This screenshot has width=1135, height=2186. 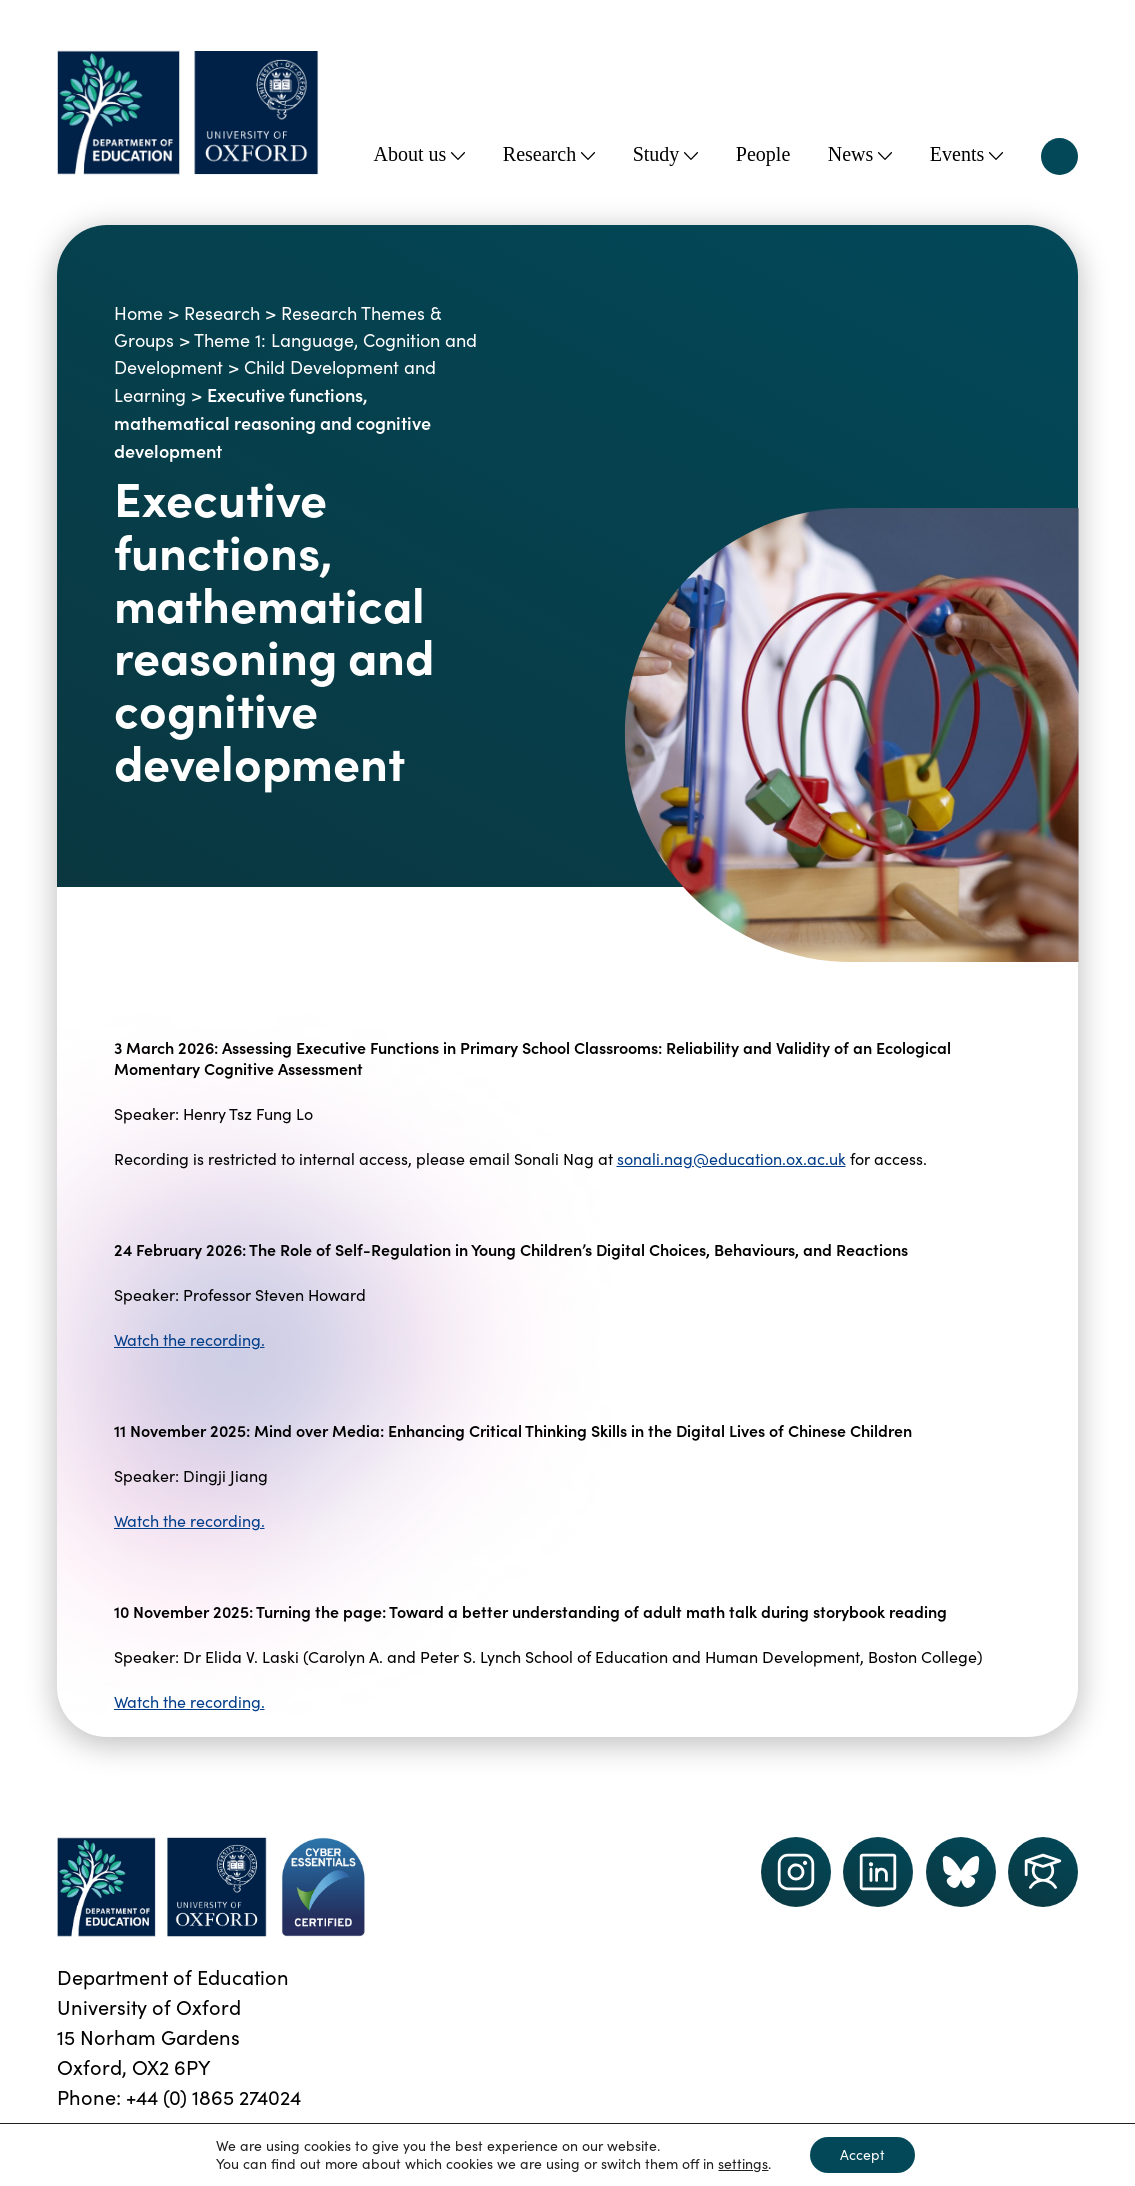 What do you see at coordinates (743, 2164) in the screenshot?
I see `settings` at bounding box center [743, 2164].